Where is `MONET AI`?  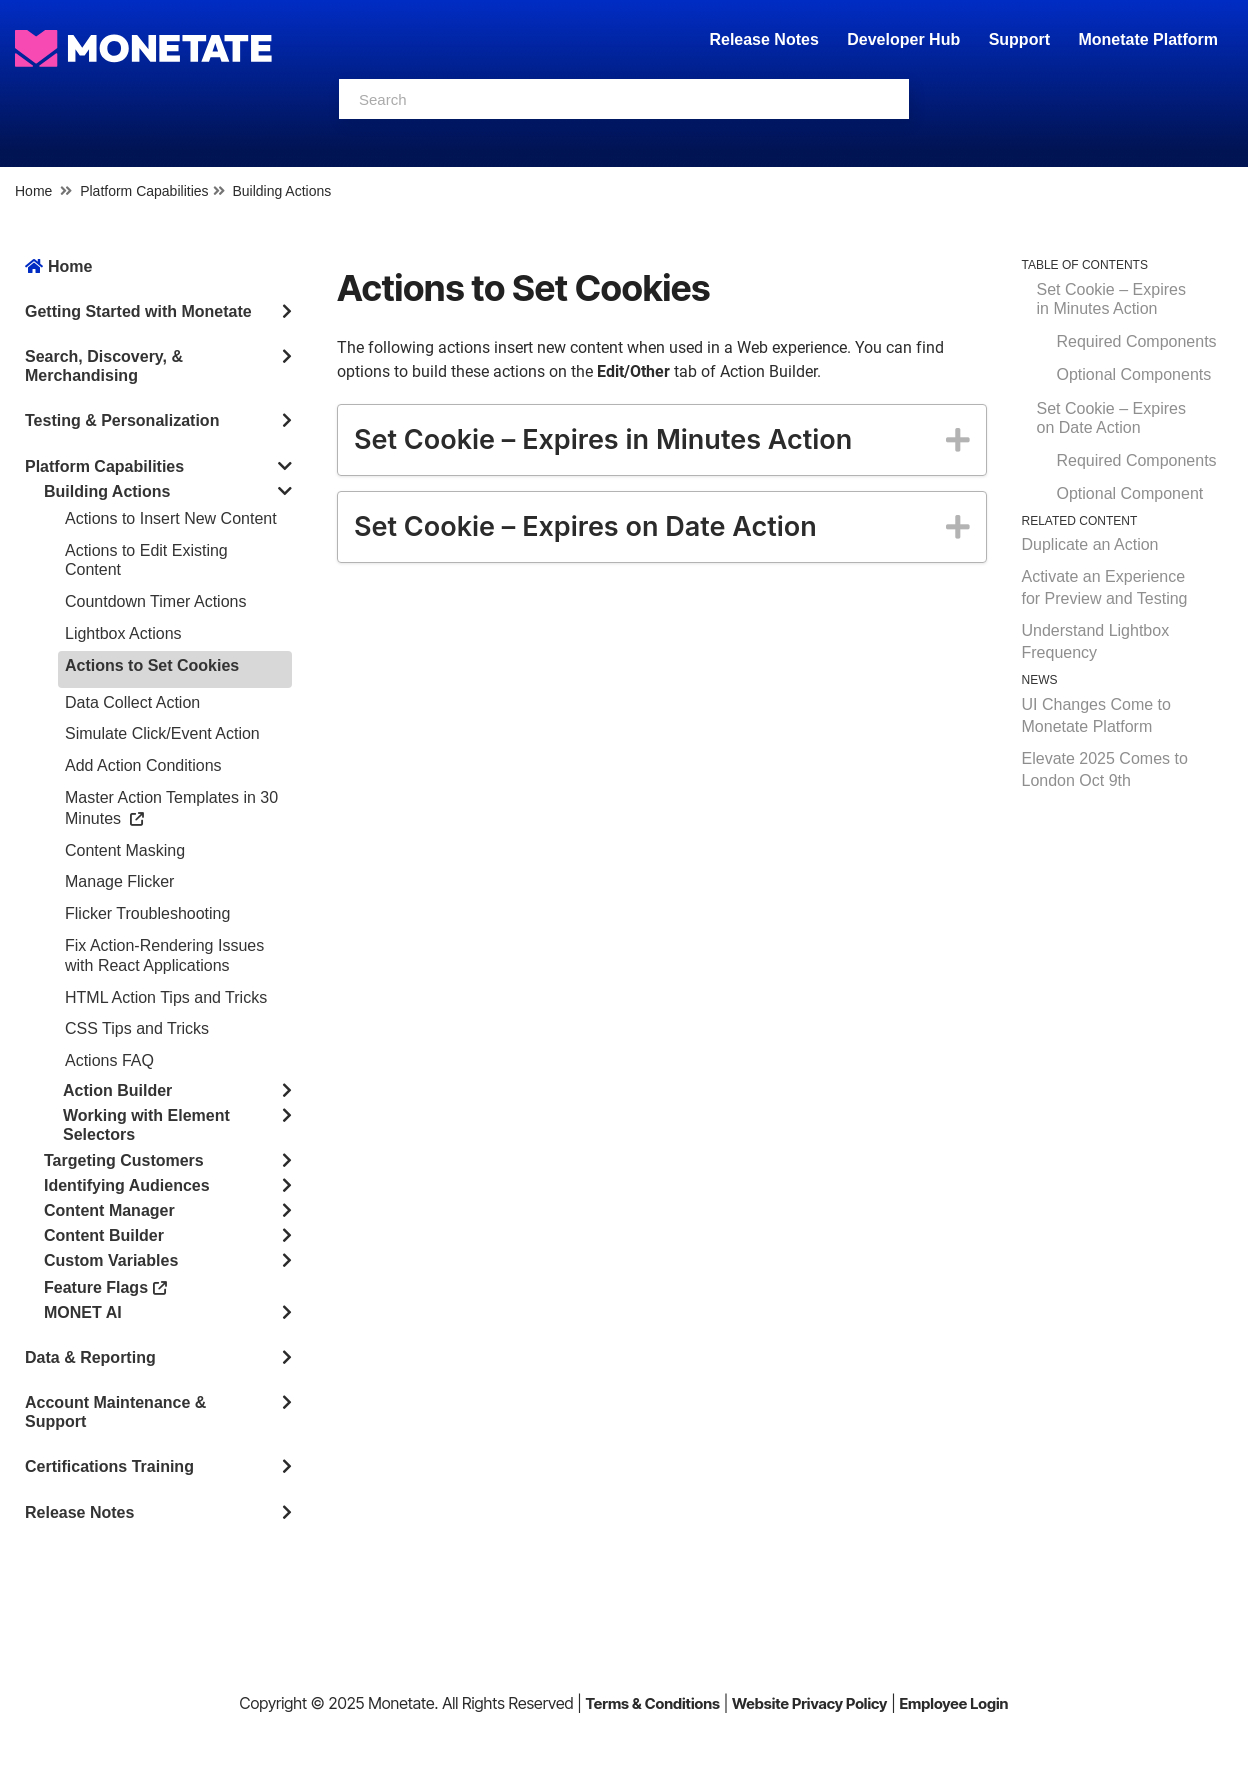
MONET AI is located at coordinates (83, 1312).